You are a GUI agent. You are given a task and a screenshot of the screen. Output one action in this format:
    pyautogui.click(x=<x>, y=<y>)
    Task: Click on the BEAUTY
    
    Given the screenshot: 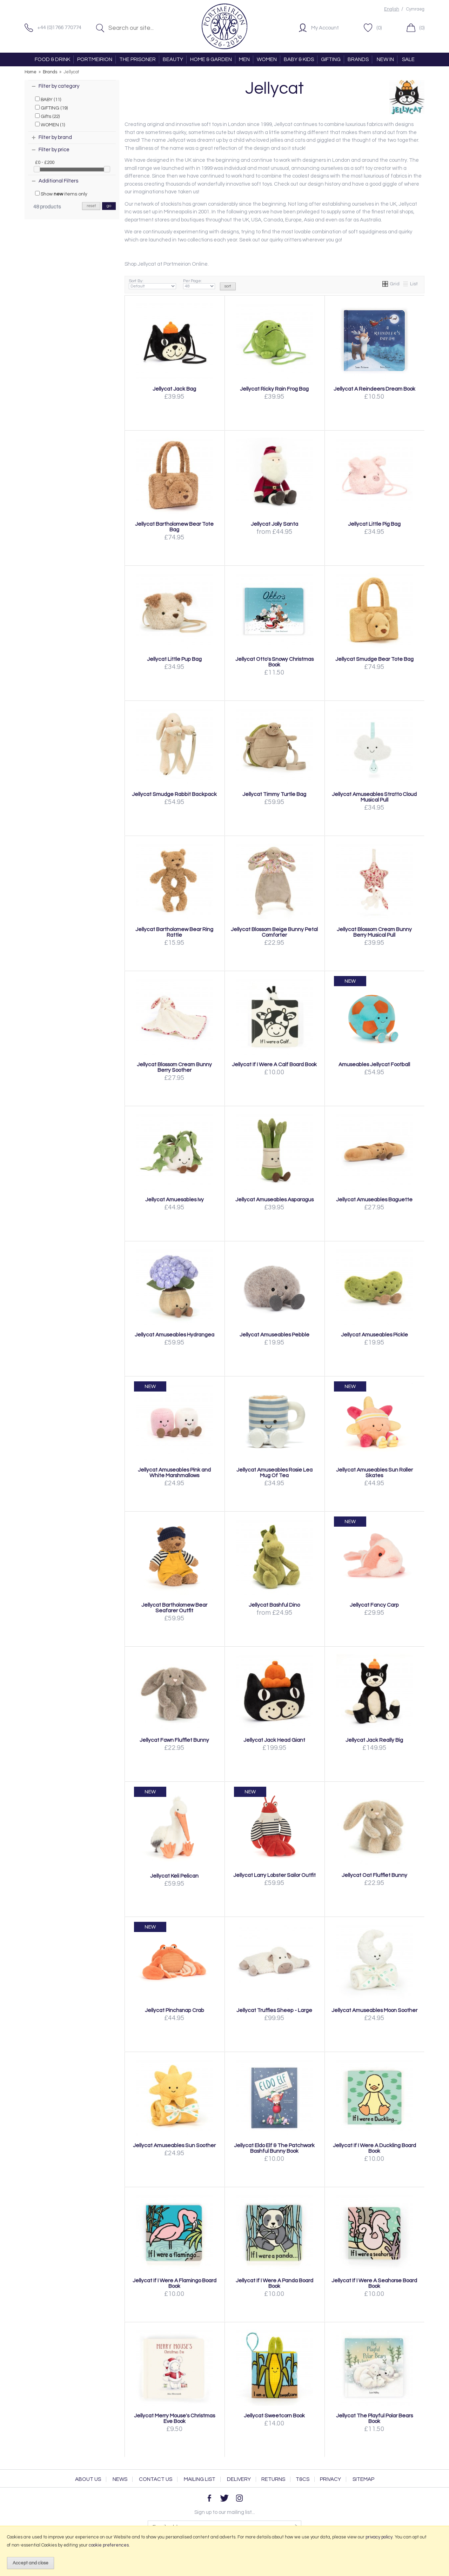 What is the action you would take?
    pyautogui.click(x=173, y=59)
    